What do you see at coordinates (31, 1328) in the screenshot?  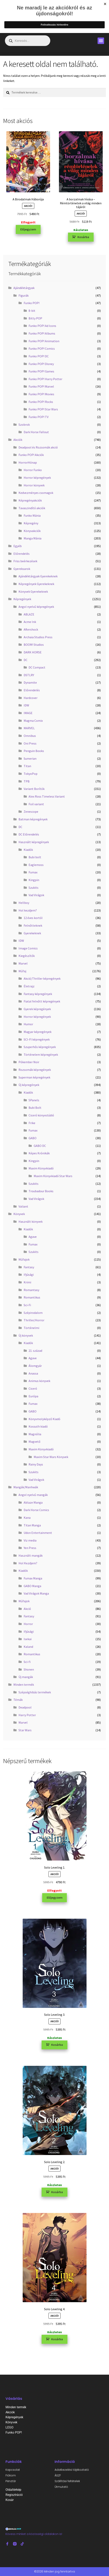 I see `Történelmi` at bounding box center [31, 1328].